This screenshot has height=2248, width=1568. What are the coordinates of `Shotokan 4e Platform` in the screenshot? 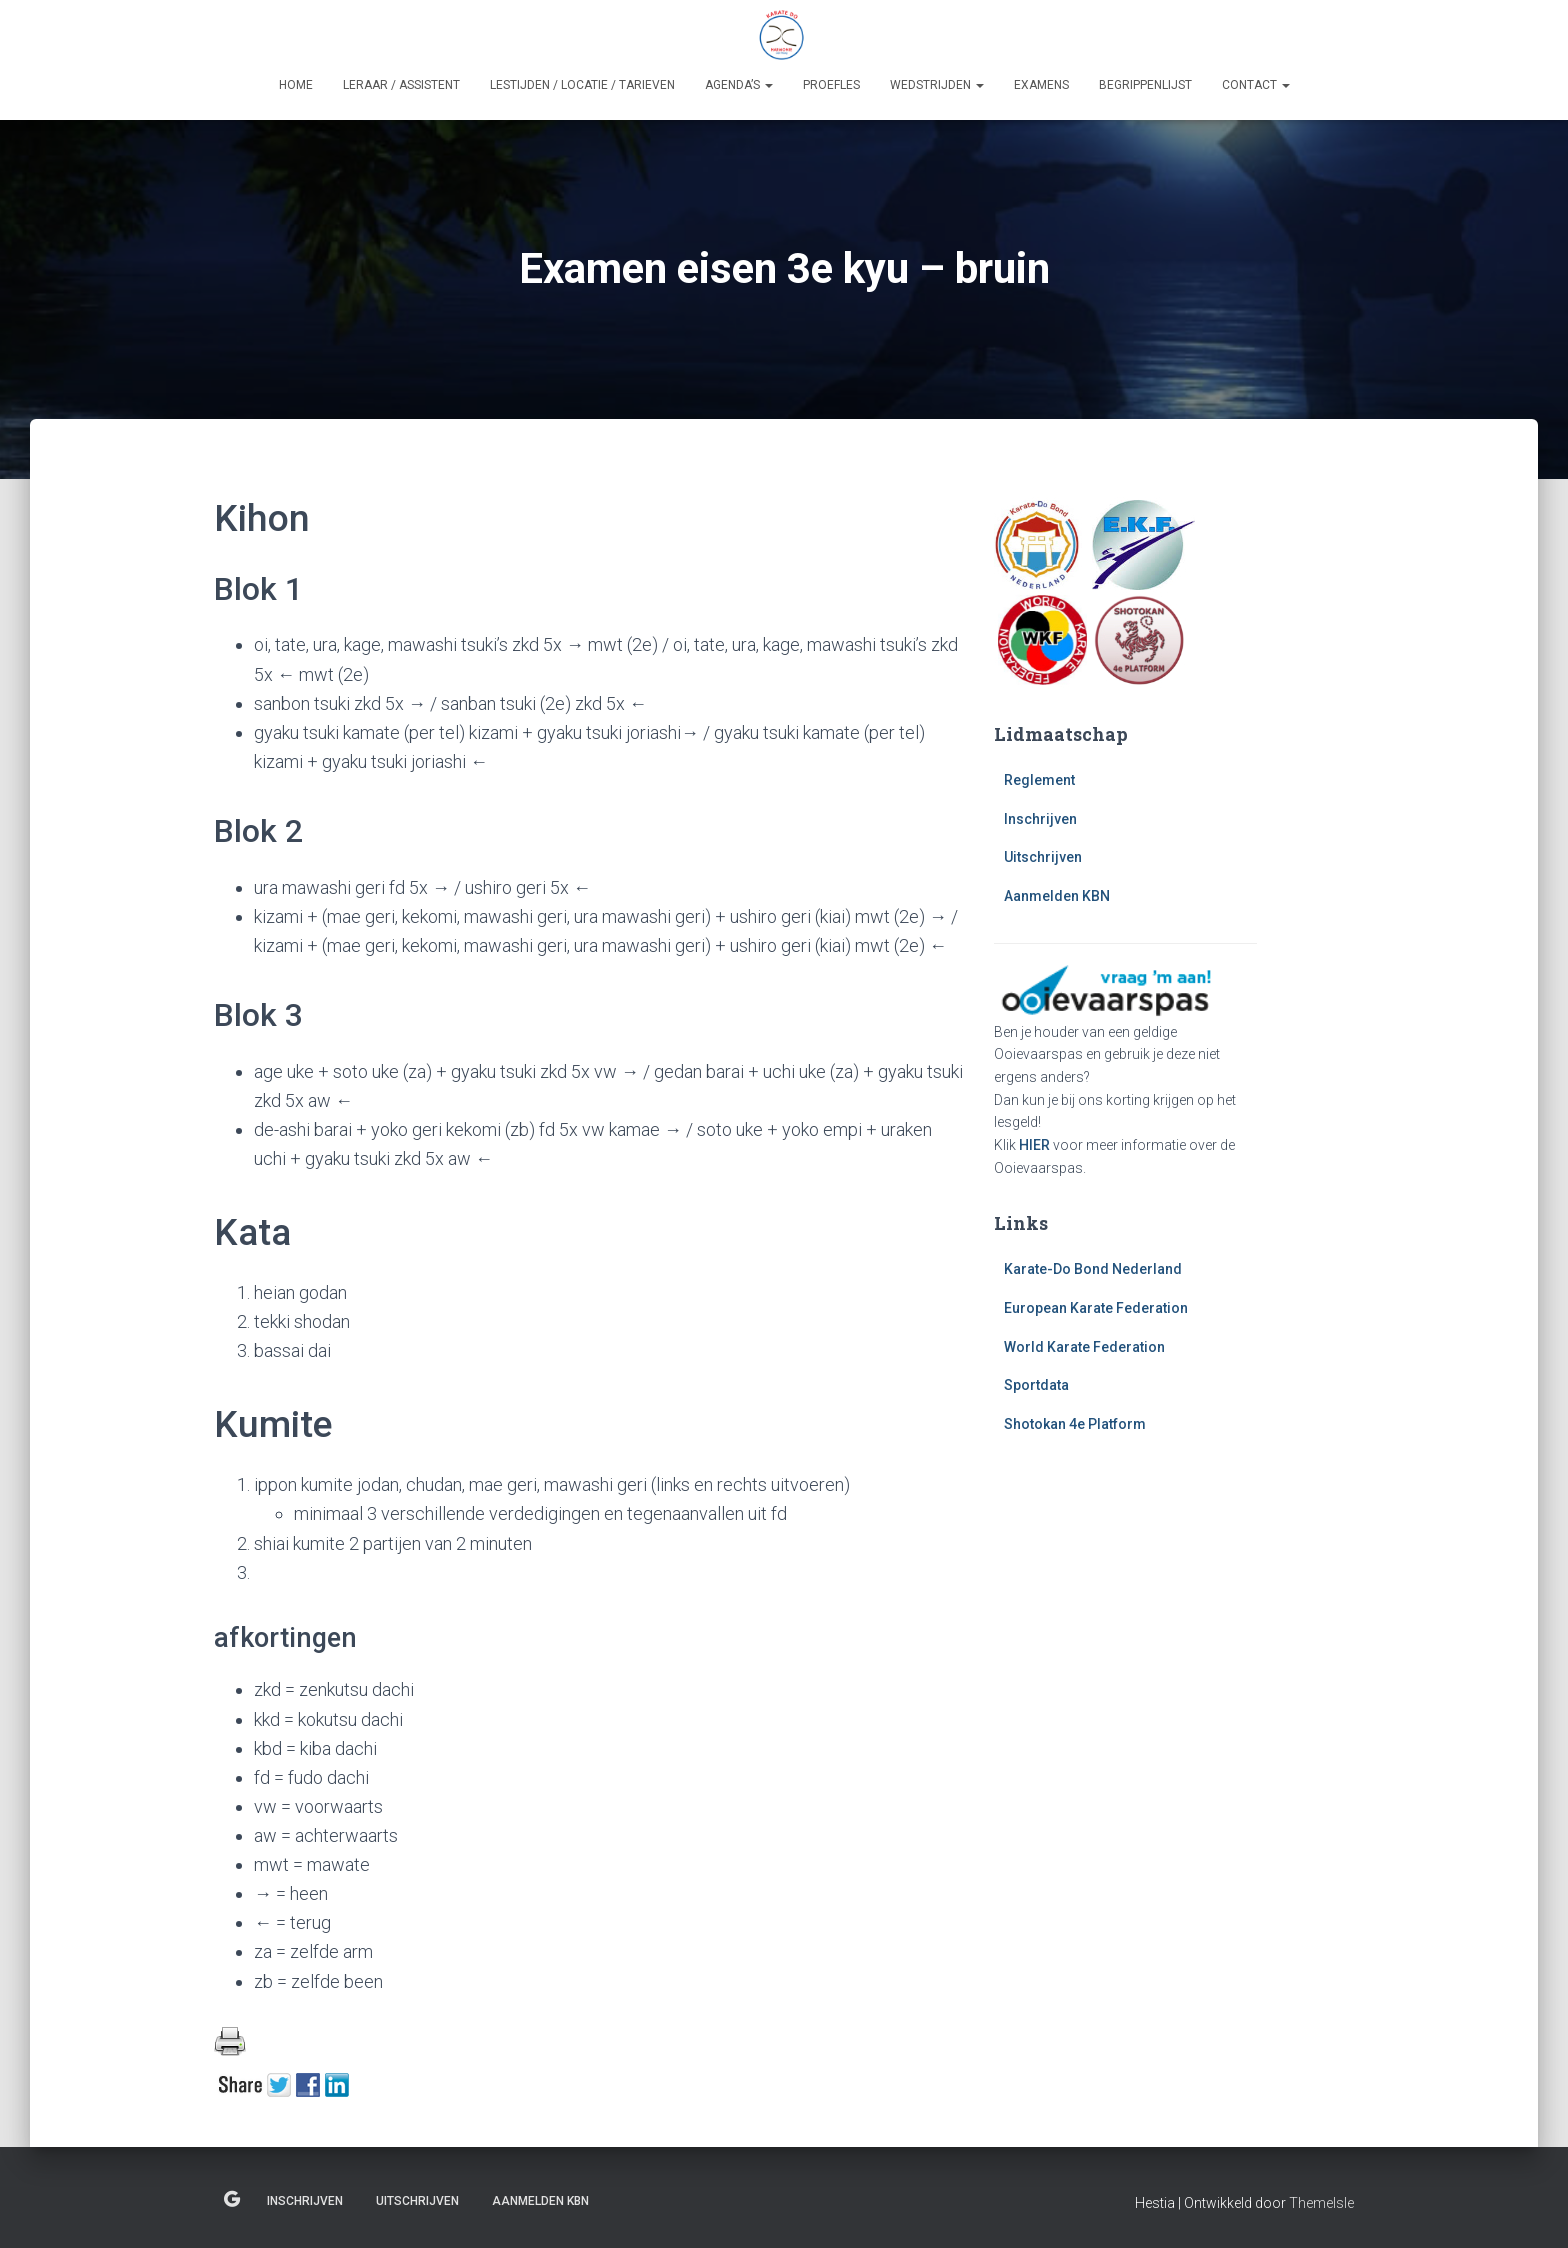 It's located at (1075, 1424).